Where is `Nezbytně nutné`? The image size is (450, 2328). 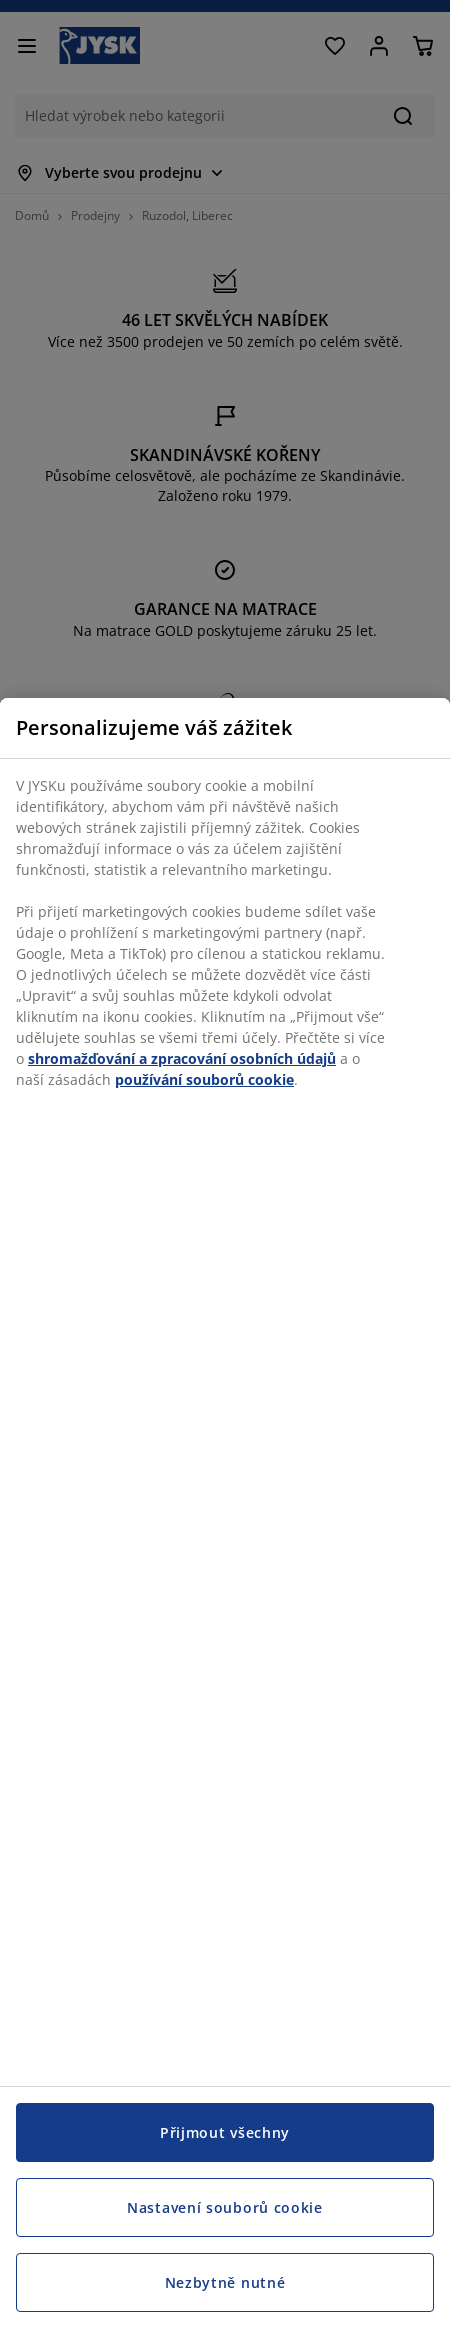
Nezbytně nutné is located at coordinates (225, 2282).